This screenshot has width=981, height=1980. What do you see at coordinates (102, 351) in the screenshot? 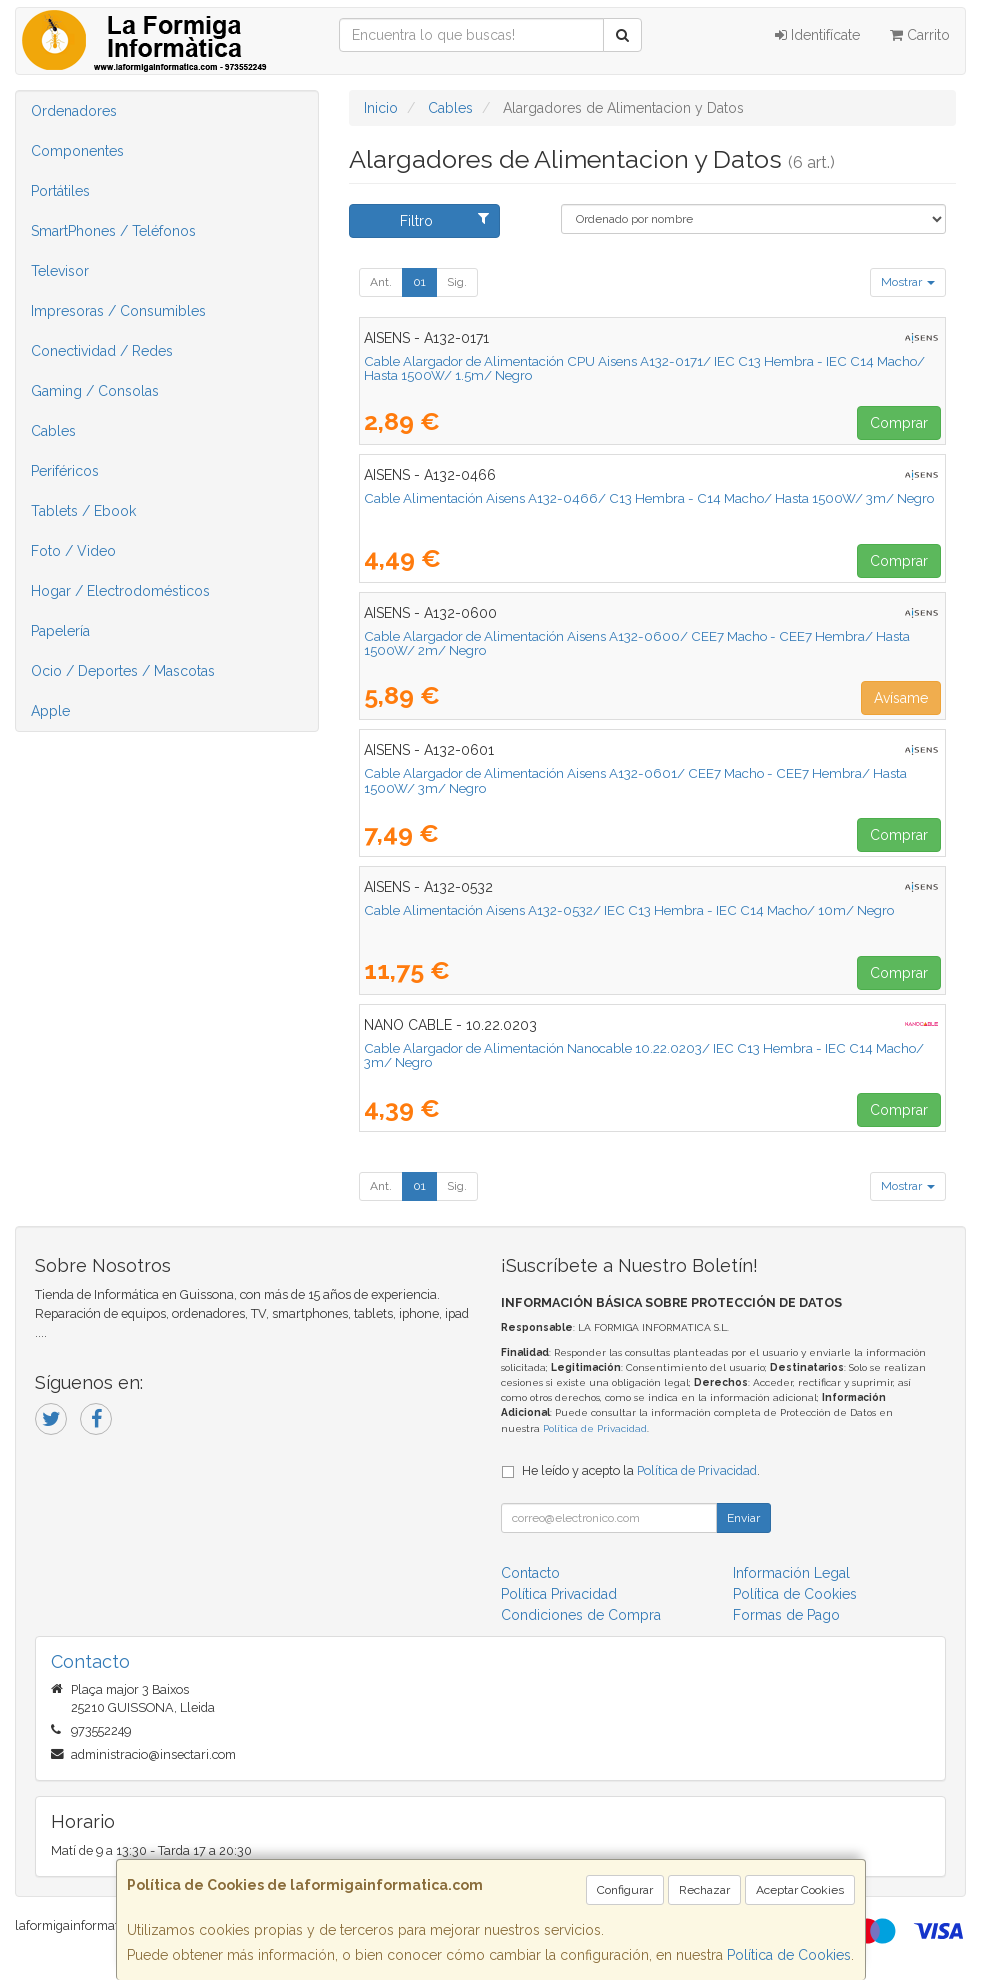
I see `Conectividad / Redes` at bounding box center [102, 351].